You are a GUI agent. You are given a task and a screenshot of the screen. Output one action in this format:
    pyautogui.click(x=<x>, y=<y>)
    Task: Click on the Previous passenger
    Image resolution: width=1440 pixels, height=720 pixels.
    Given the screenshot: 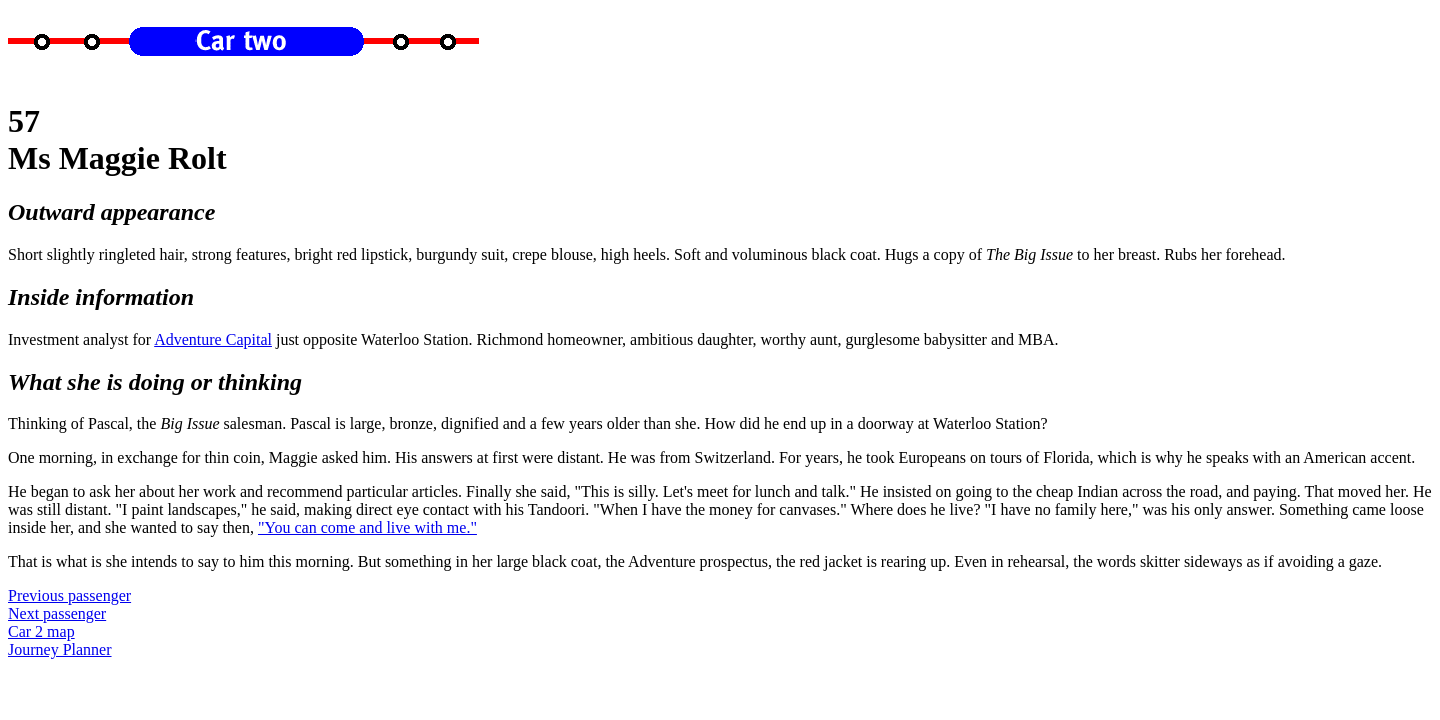 What is the action you would take?
    pyautogui.click(x=69, y=595)
    